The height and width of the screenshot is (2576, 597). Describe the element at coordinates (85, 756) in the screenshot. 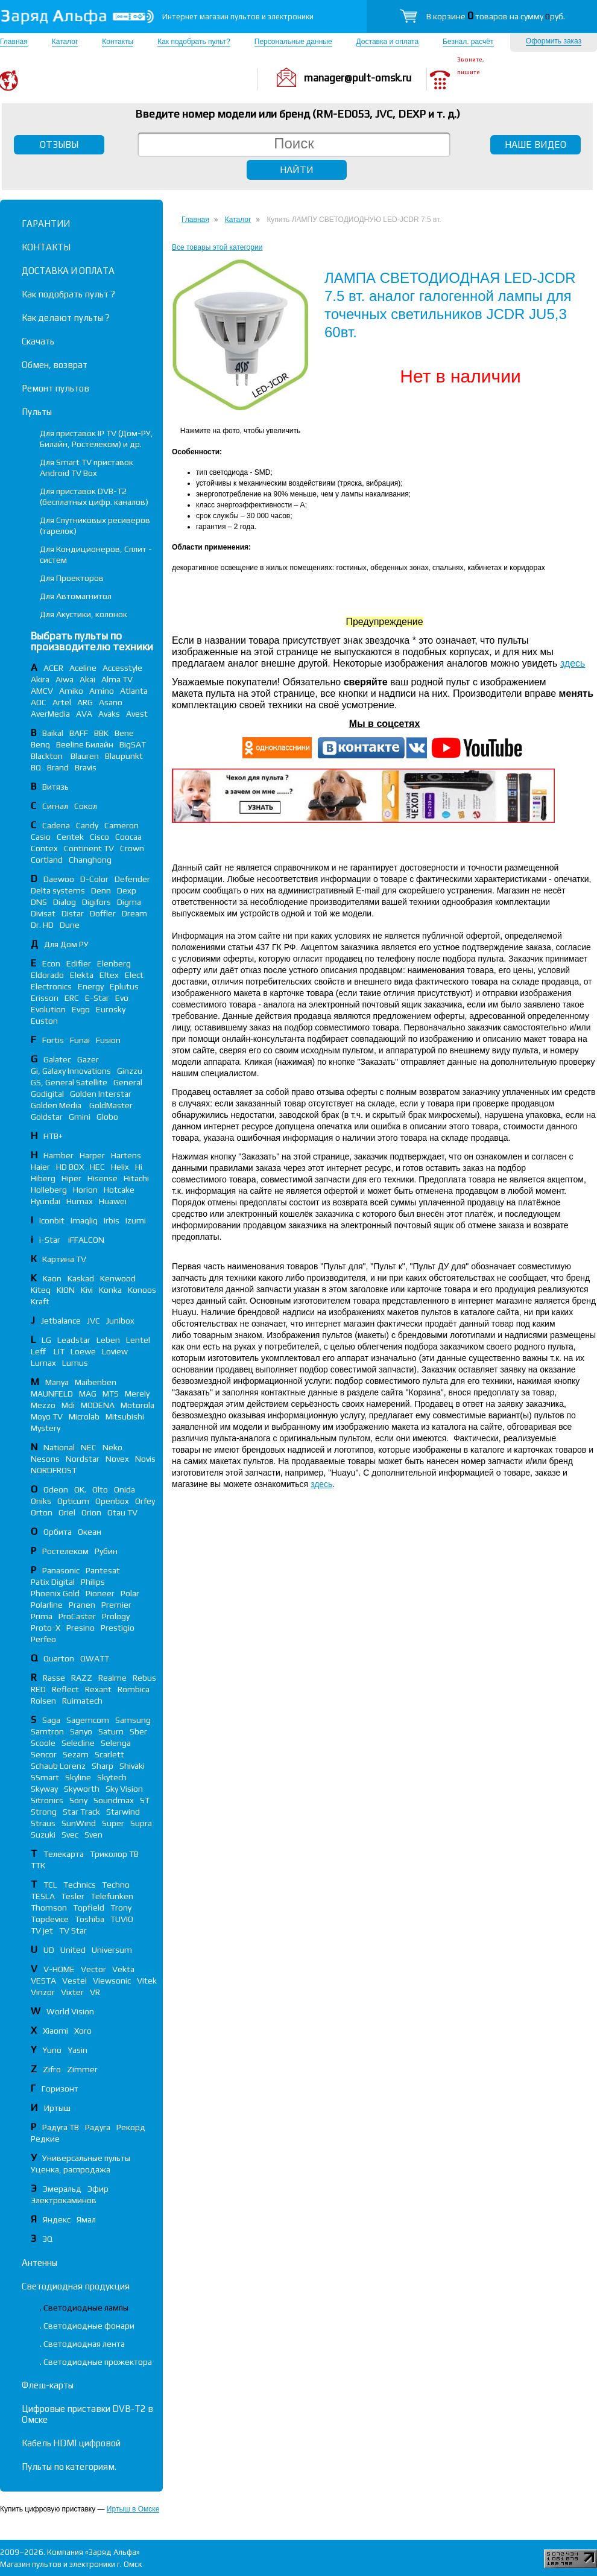

I see `Blauren` at that location.